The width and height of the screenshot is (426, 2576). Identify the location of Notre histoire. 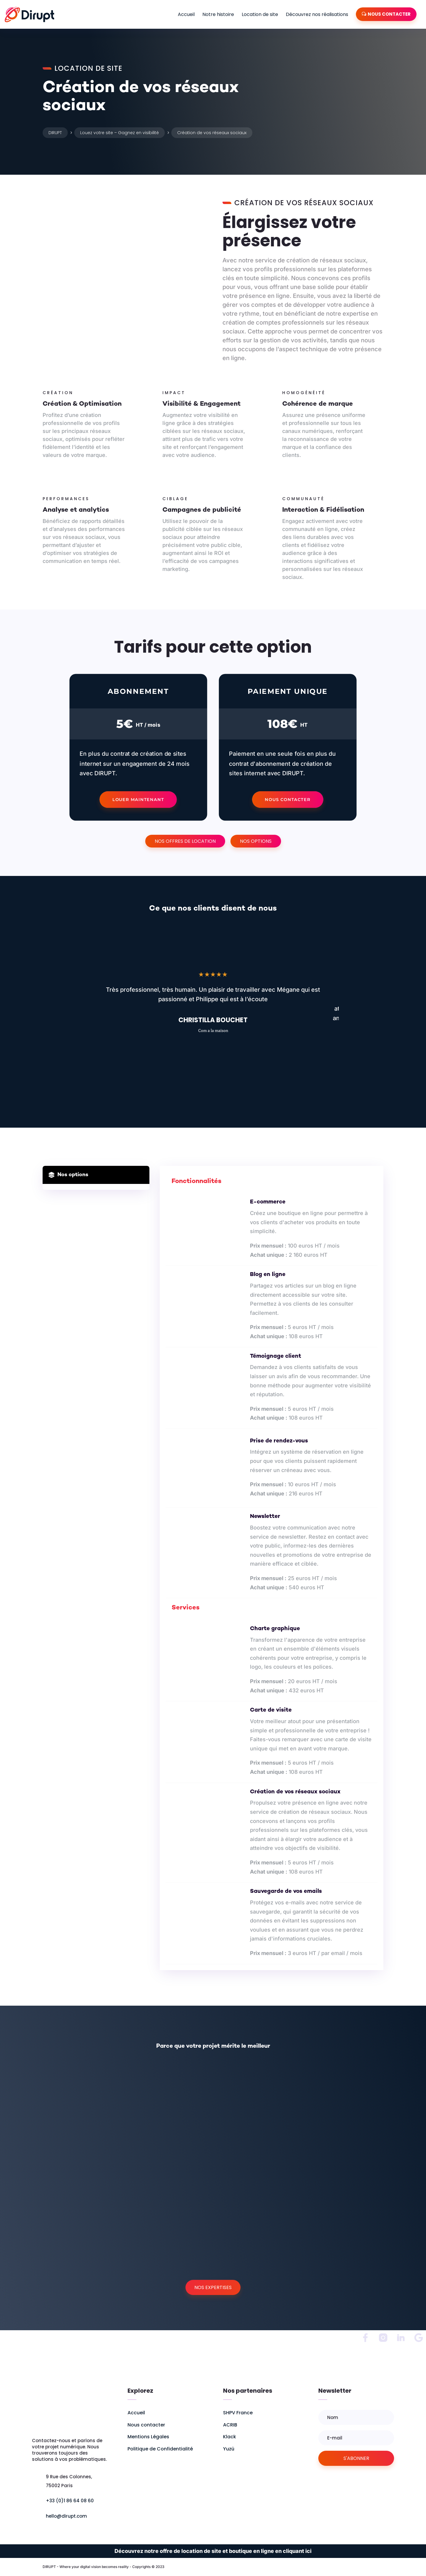
(218, 14).